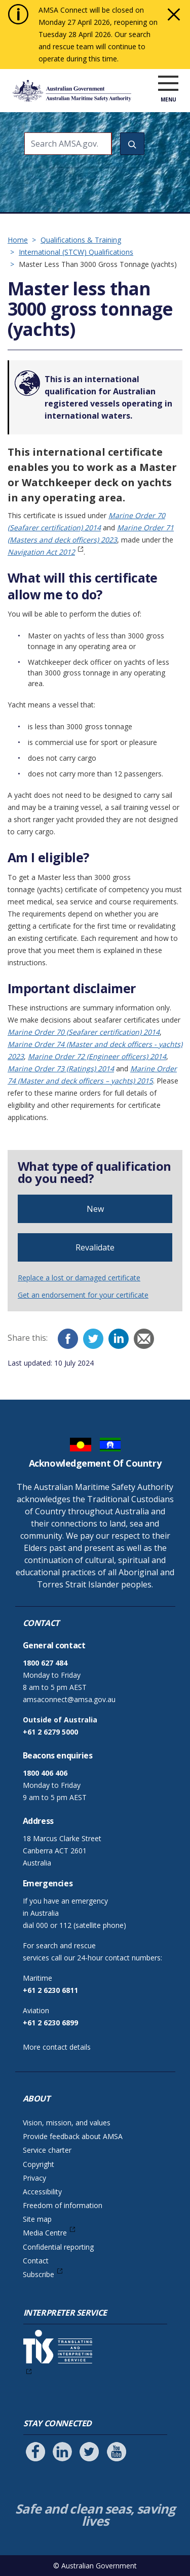  What do you see at coordinates (58, 2247) in the screenshot?
I see `Confidential reporting` at bounding box center [58, 2247].